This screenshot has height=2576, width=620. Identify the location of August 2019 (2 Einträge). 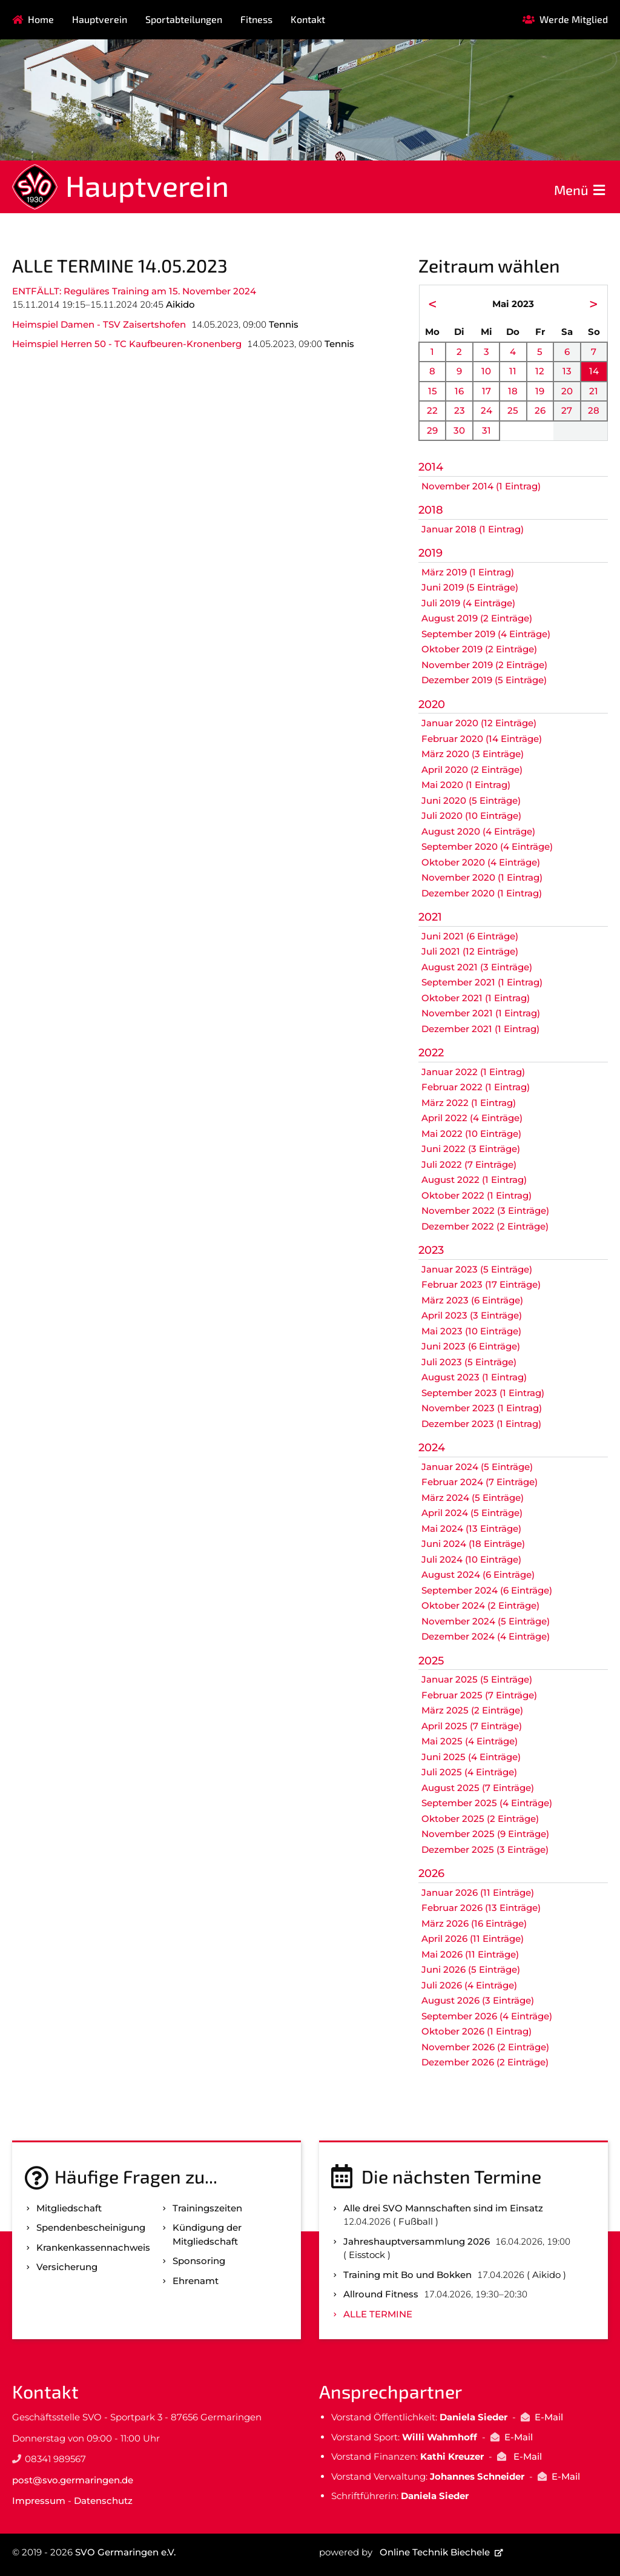
(476, 618).